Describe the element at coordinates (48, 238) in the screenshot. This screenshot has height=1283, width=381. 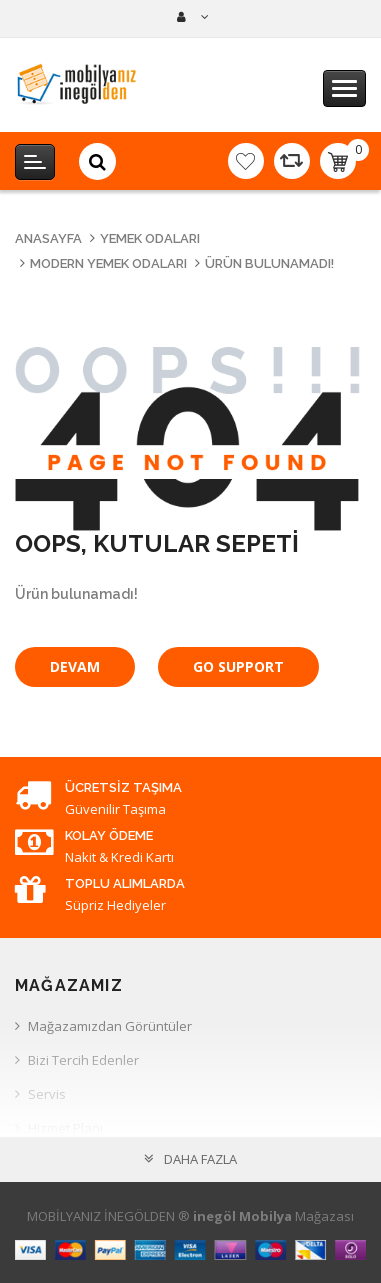
I see `Anasayfa` at that location.